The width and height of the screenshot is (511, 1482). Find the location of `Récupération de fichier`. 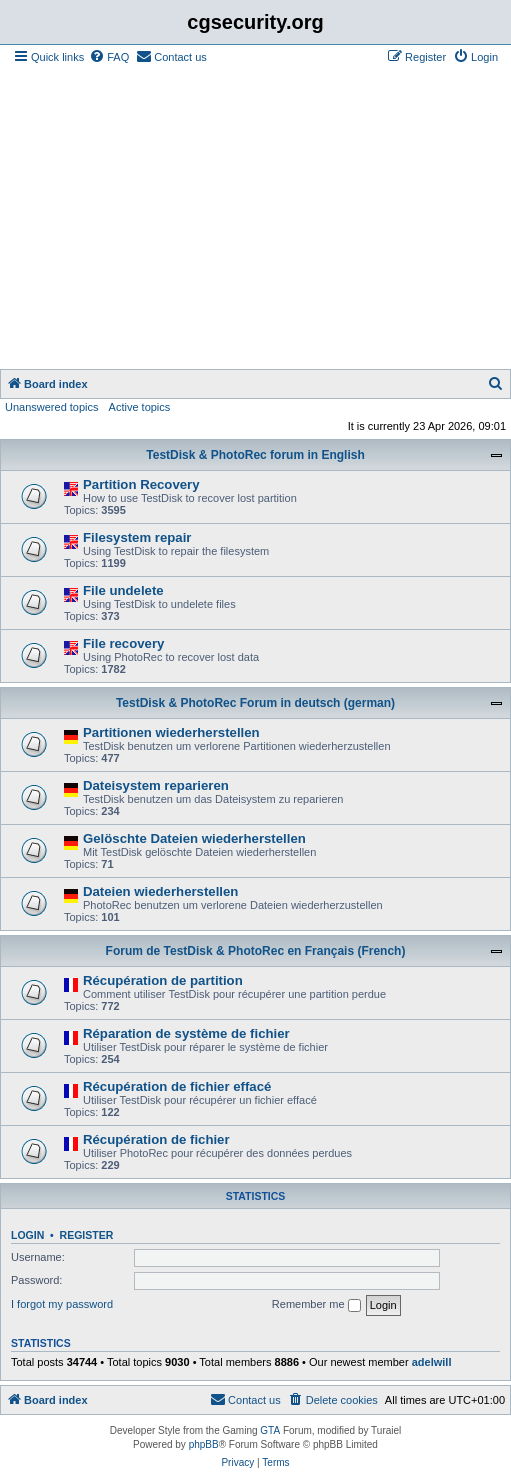

Récupération de fichier is located at coordinates (156, 1139).